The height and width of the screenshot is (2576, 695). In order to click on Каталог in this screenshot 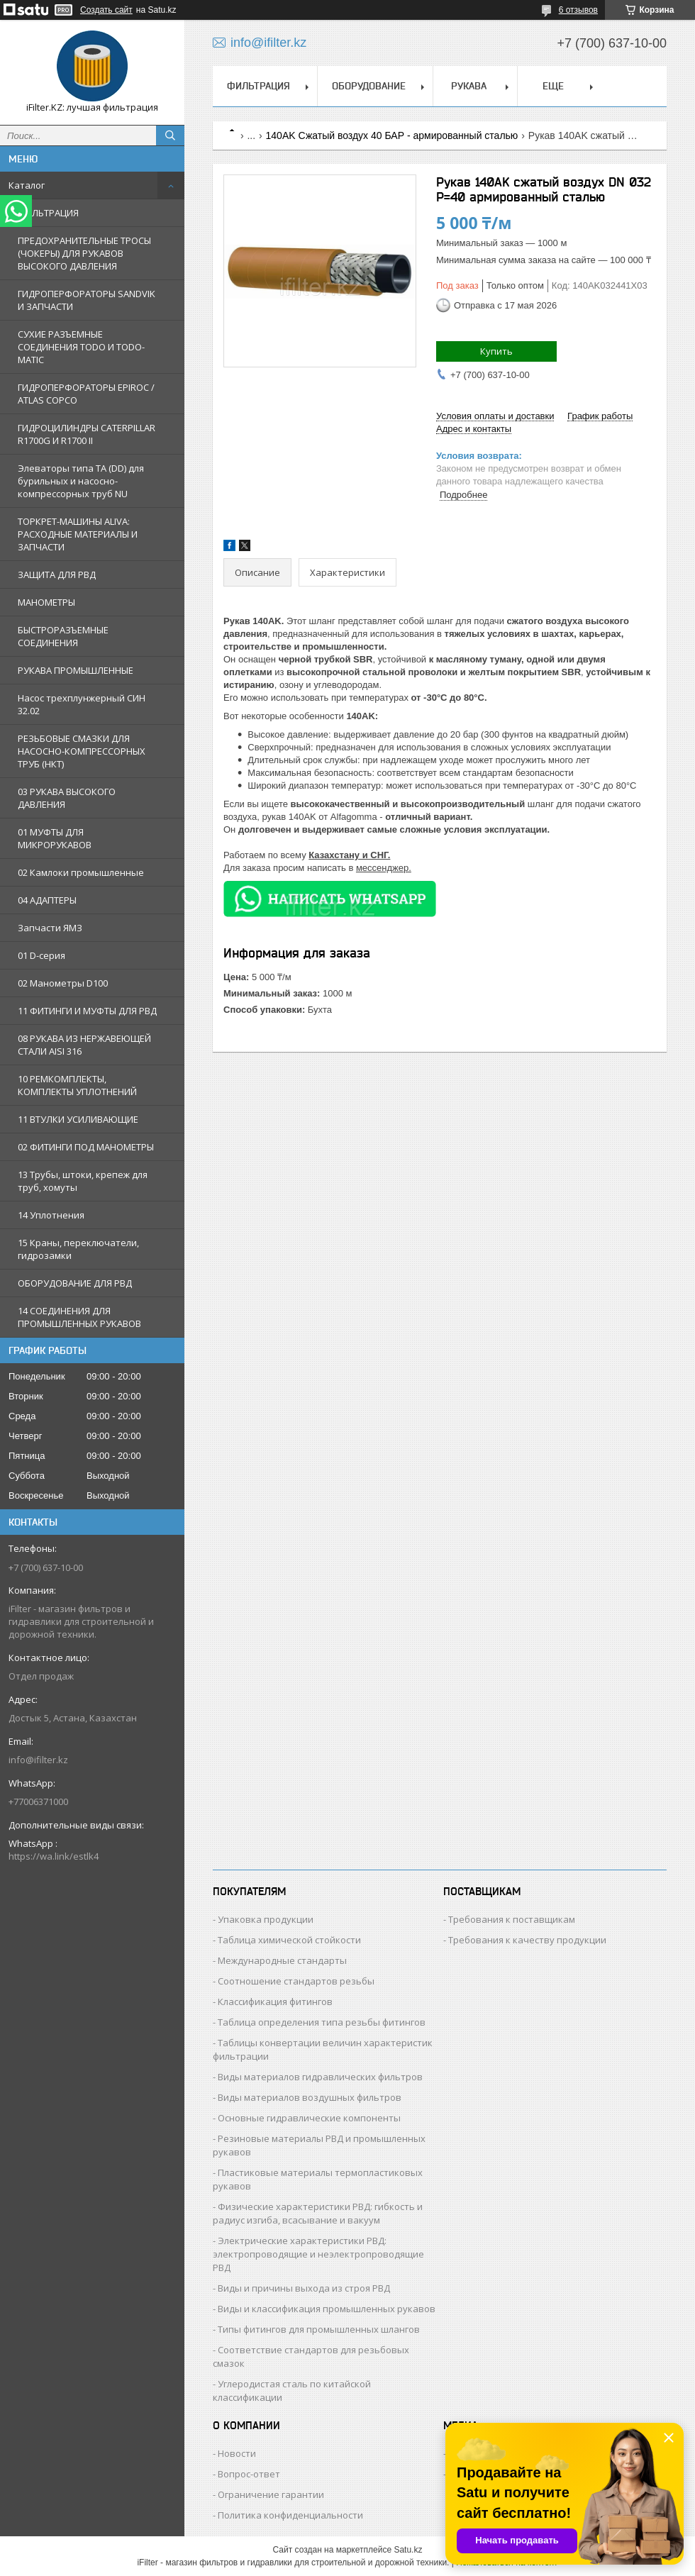, I will do `click(27, 185)`.